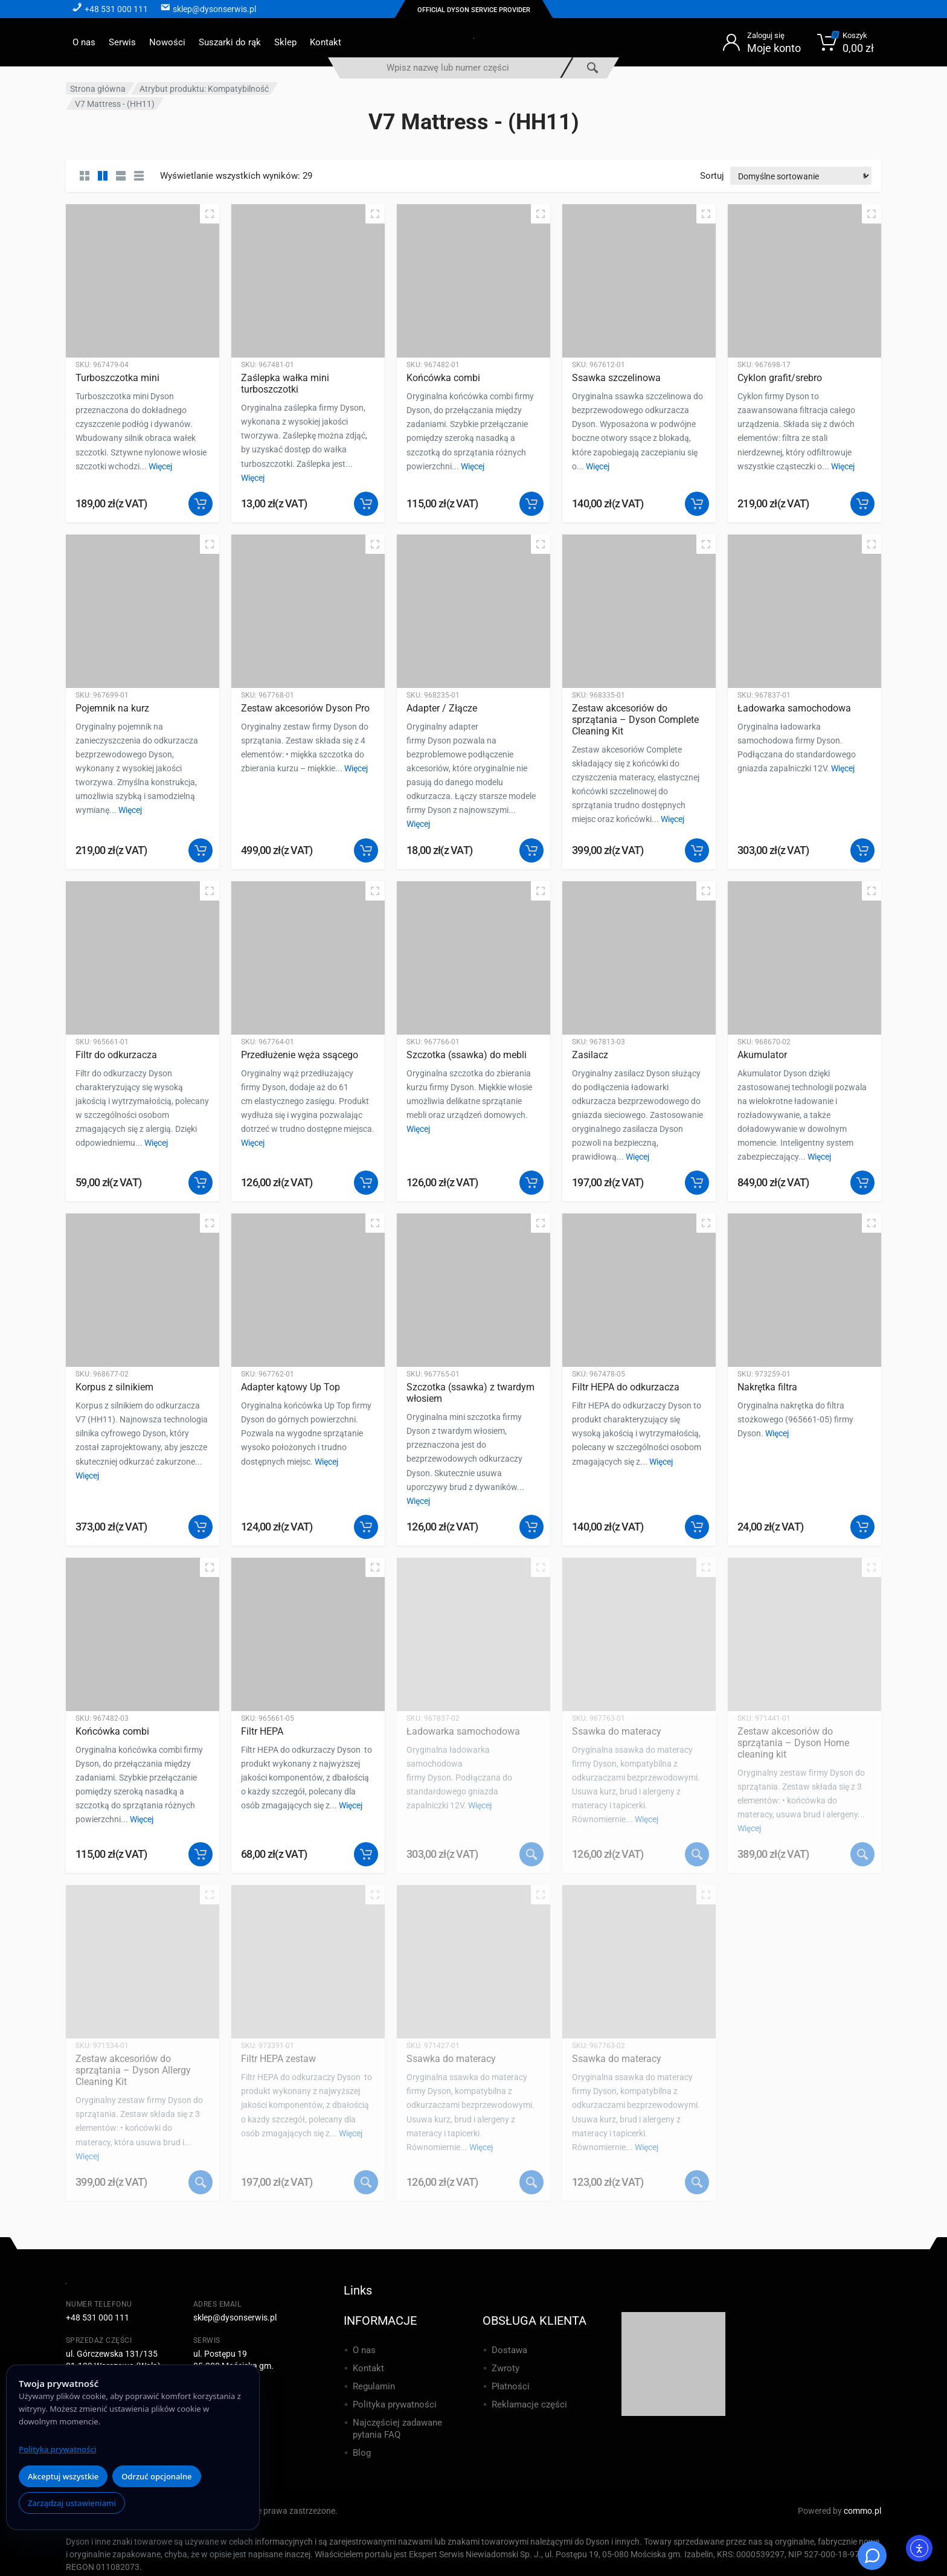 This screenshot has width=947, height=2576. Describe the element at coordinates (235, 2317) in the screenshot. I see `sklep@dysonserwis.pl` at that location.